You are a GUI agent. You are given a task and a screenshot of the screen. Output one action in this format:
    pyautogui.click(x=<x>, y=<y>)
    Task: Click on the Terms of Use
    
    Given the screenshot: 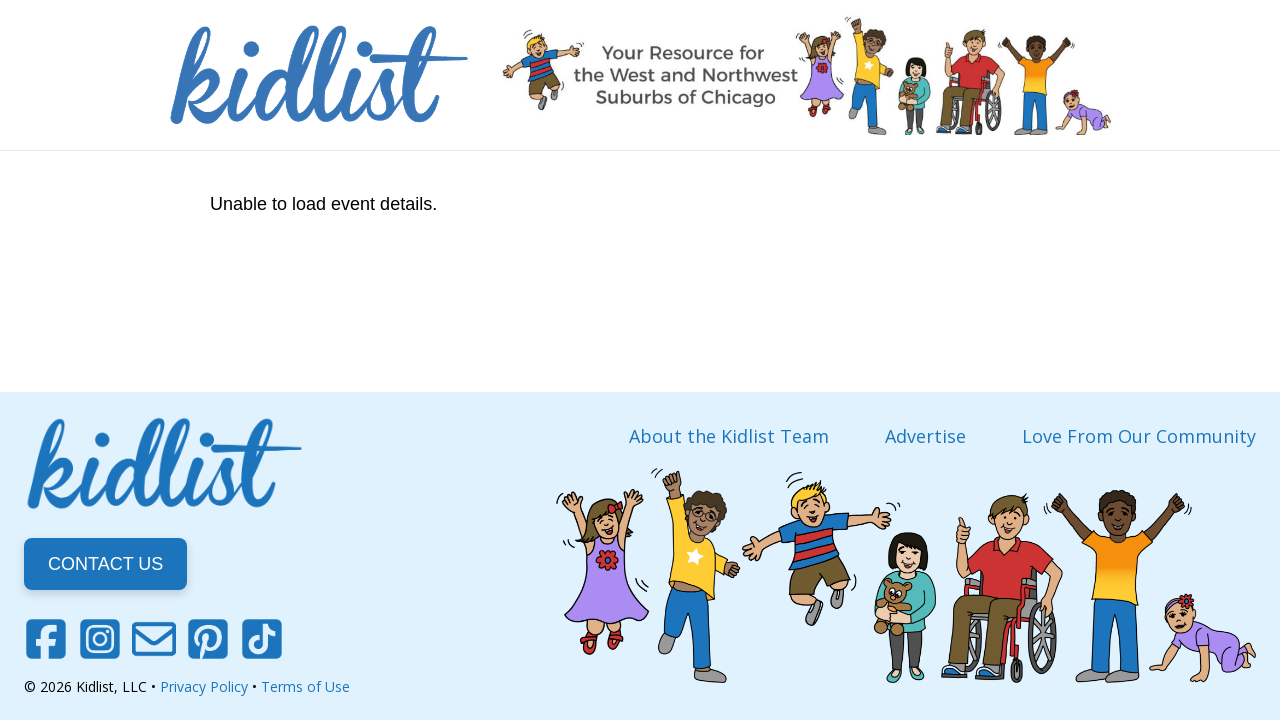 What is the action you would take?
    pyautogui.click(x=305, y=686)
    